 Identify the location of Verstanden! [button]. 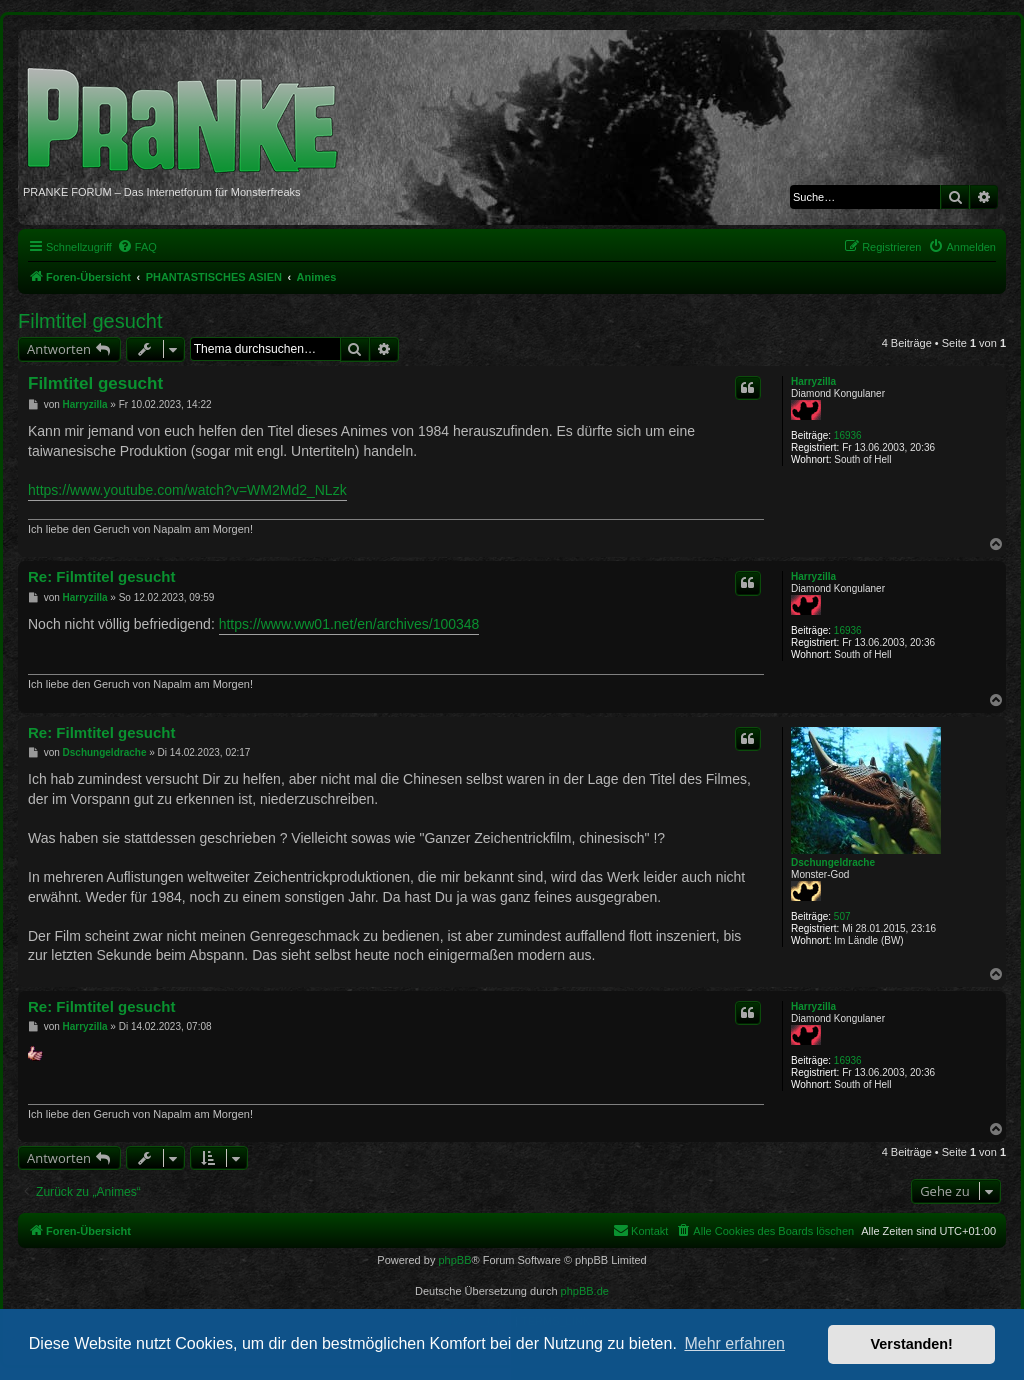
(912, 1344).